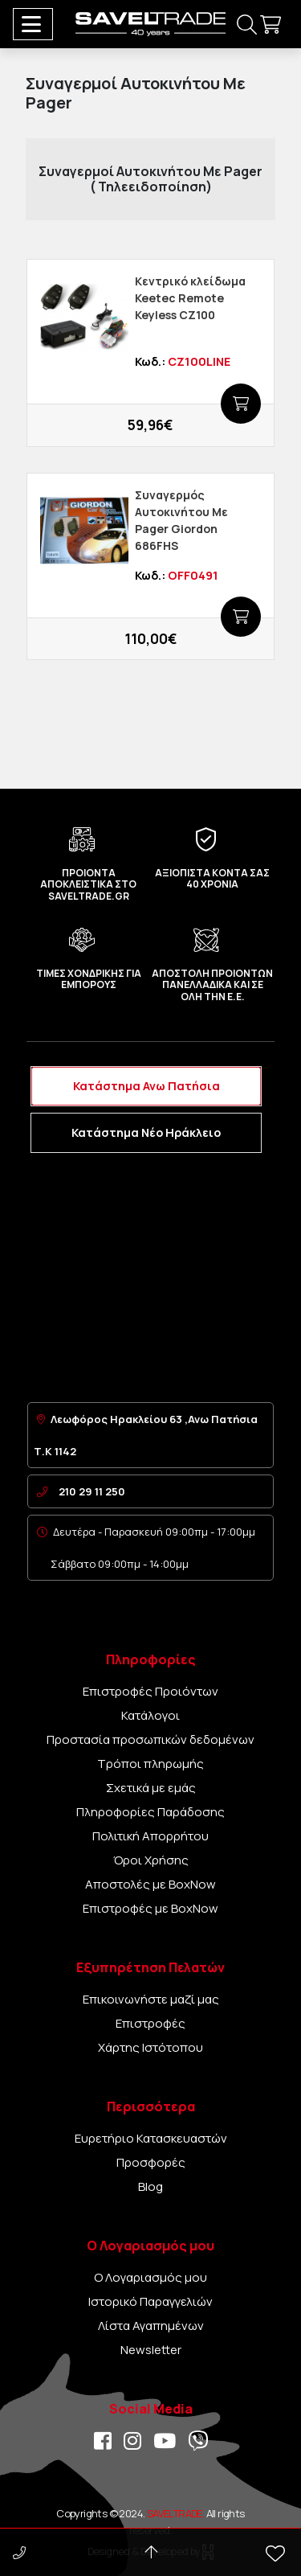  I want to click on Λίστα Αγαπημένων, so click(151, 2325).